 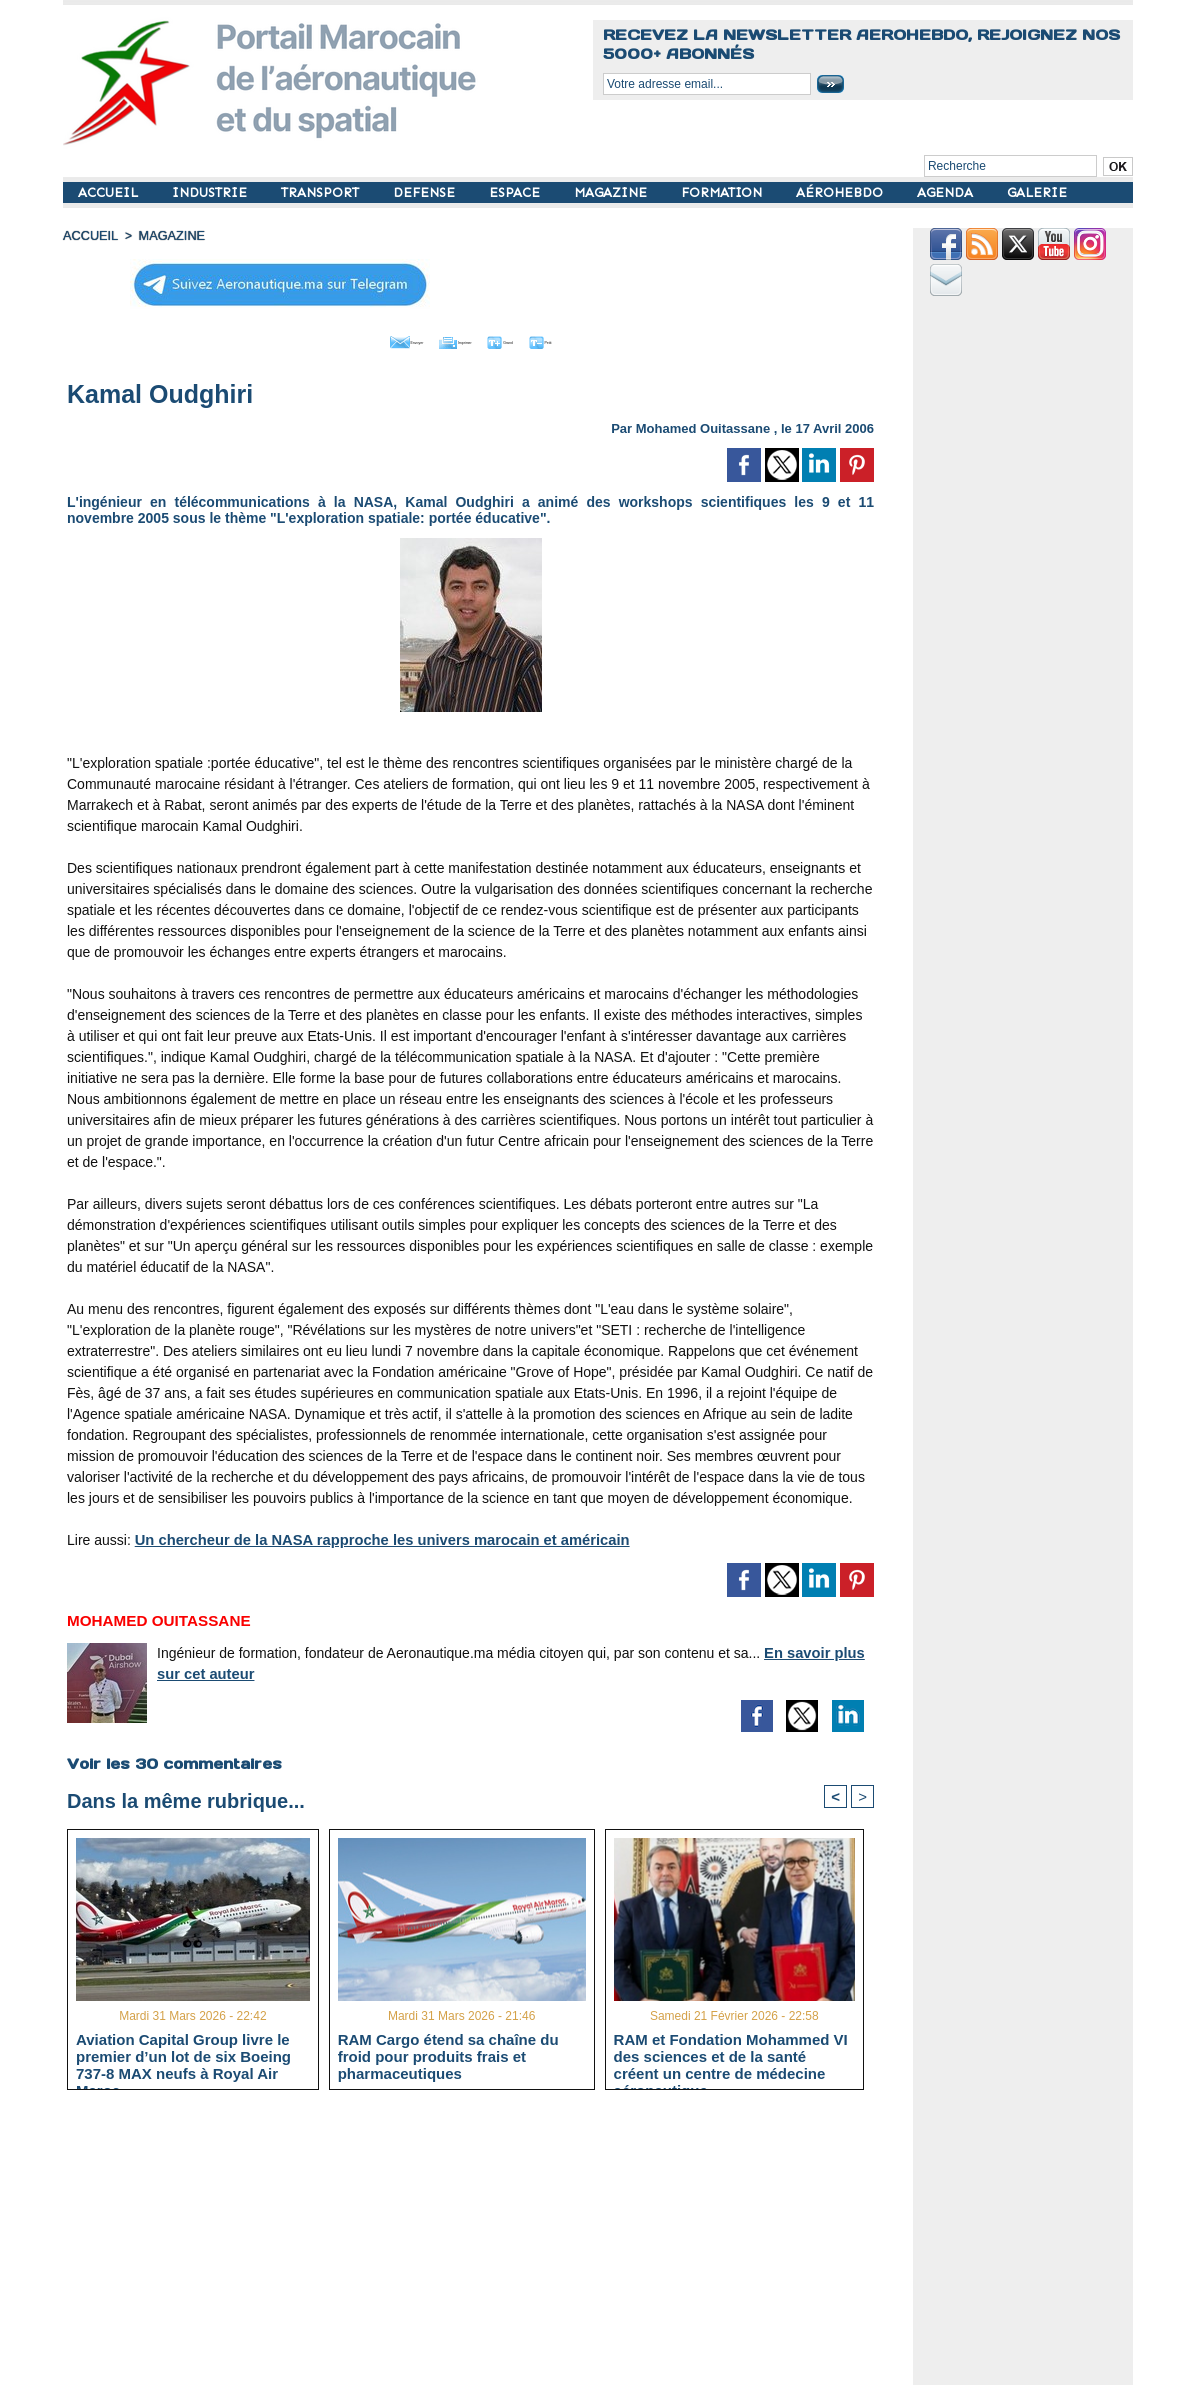 What do you see at coordinates (322, 192) in the screenshot?
I see `TRANSPORT` at bounding box center [322, 192].